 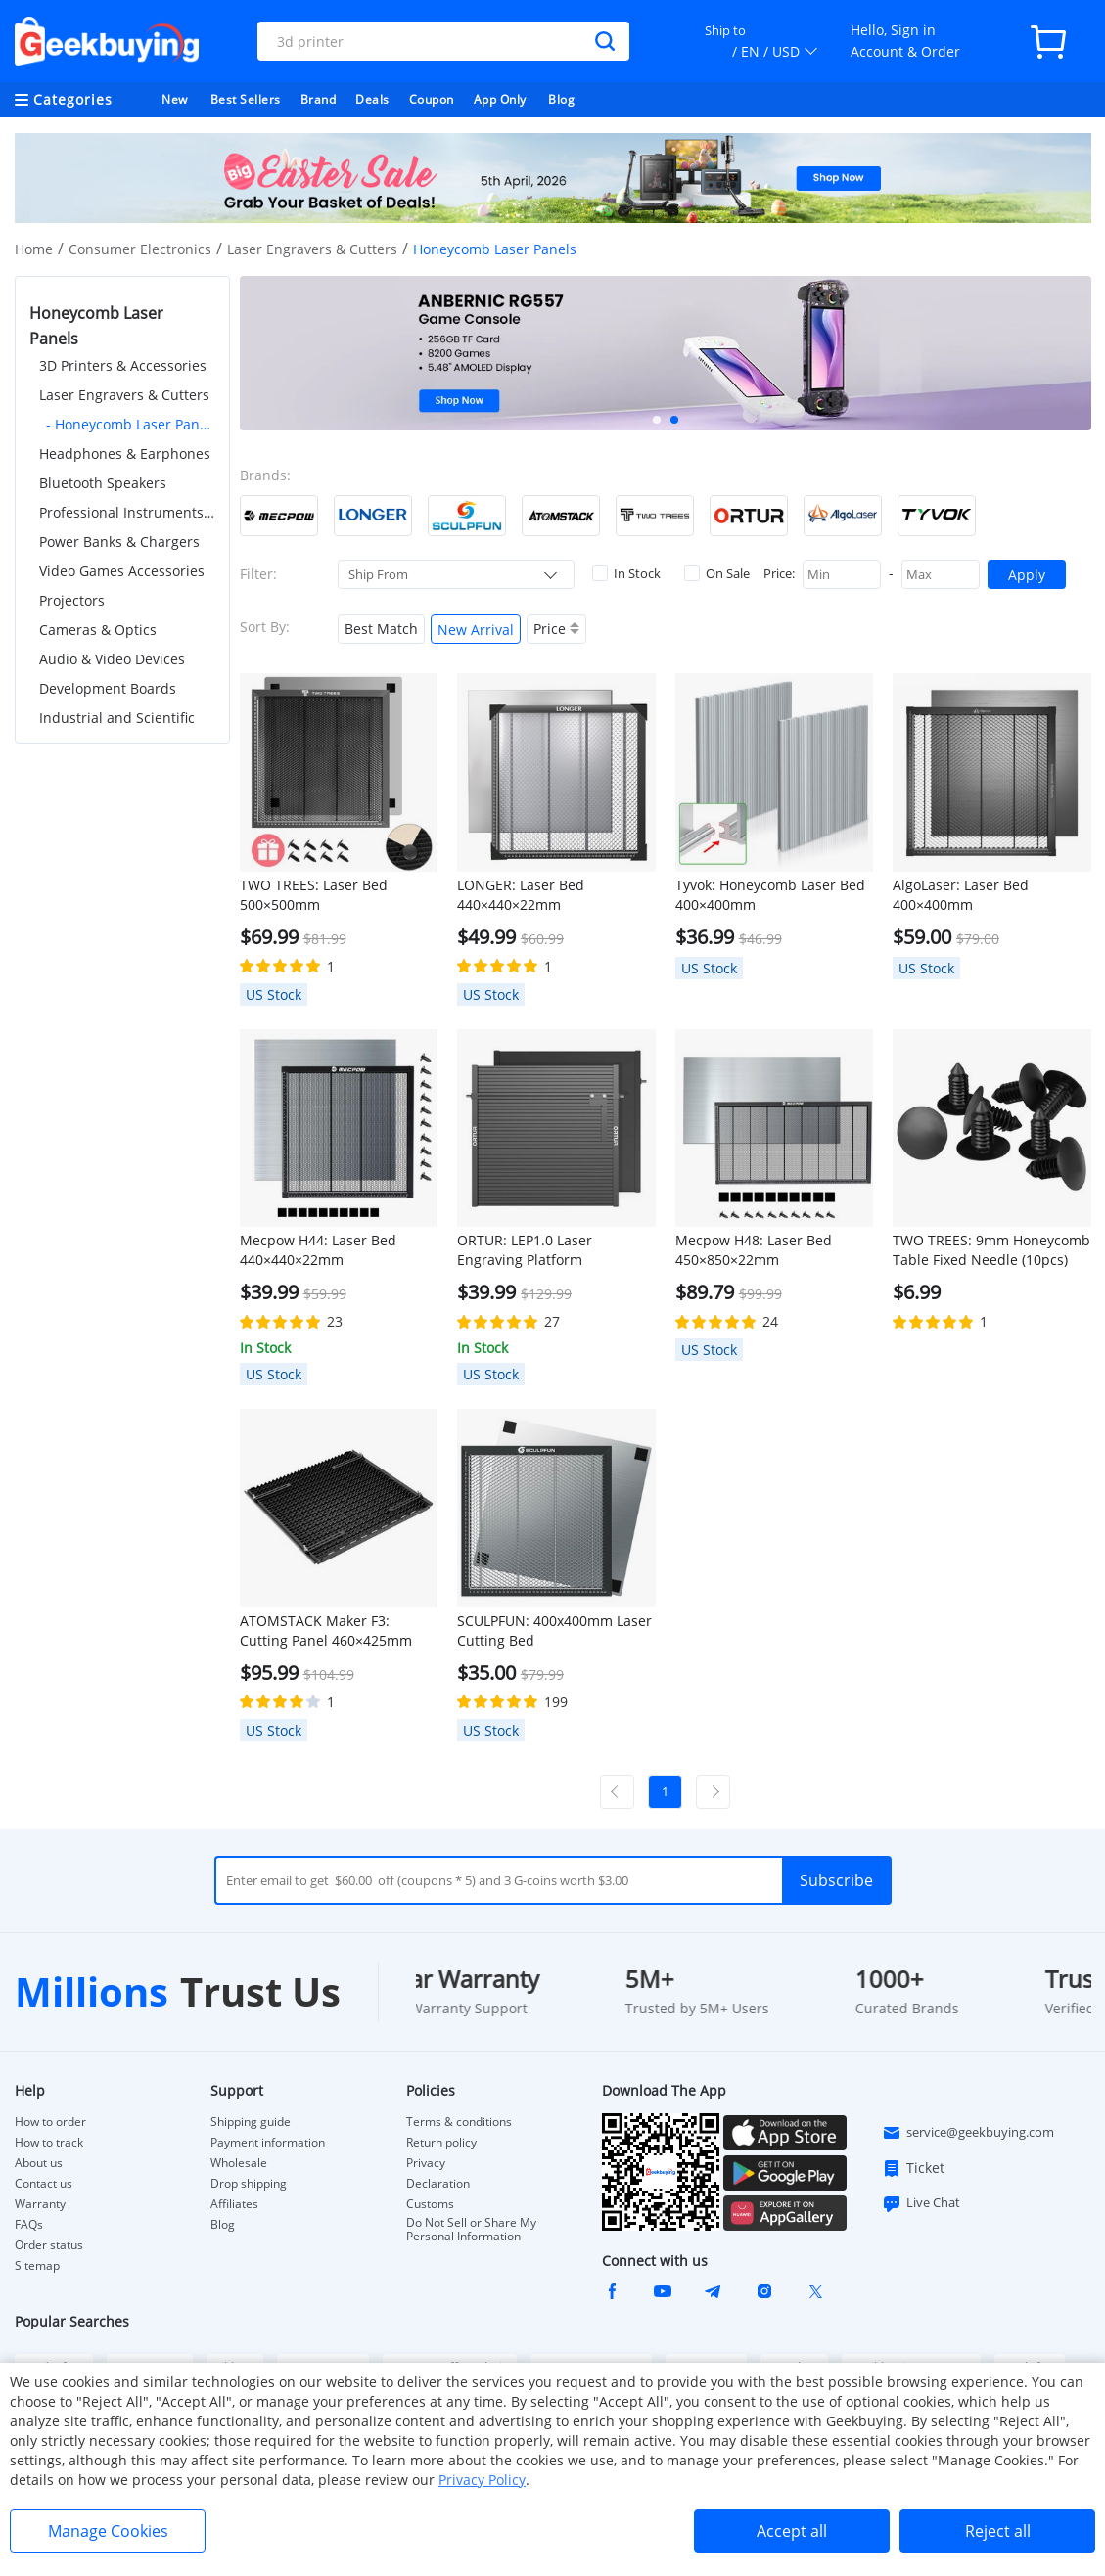 I want to click on Manage Cookies, so click(x=108, y=2531).